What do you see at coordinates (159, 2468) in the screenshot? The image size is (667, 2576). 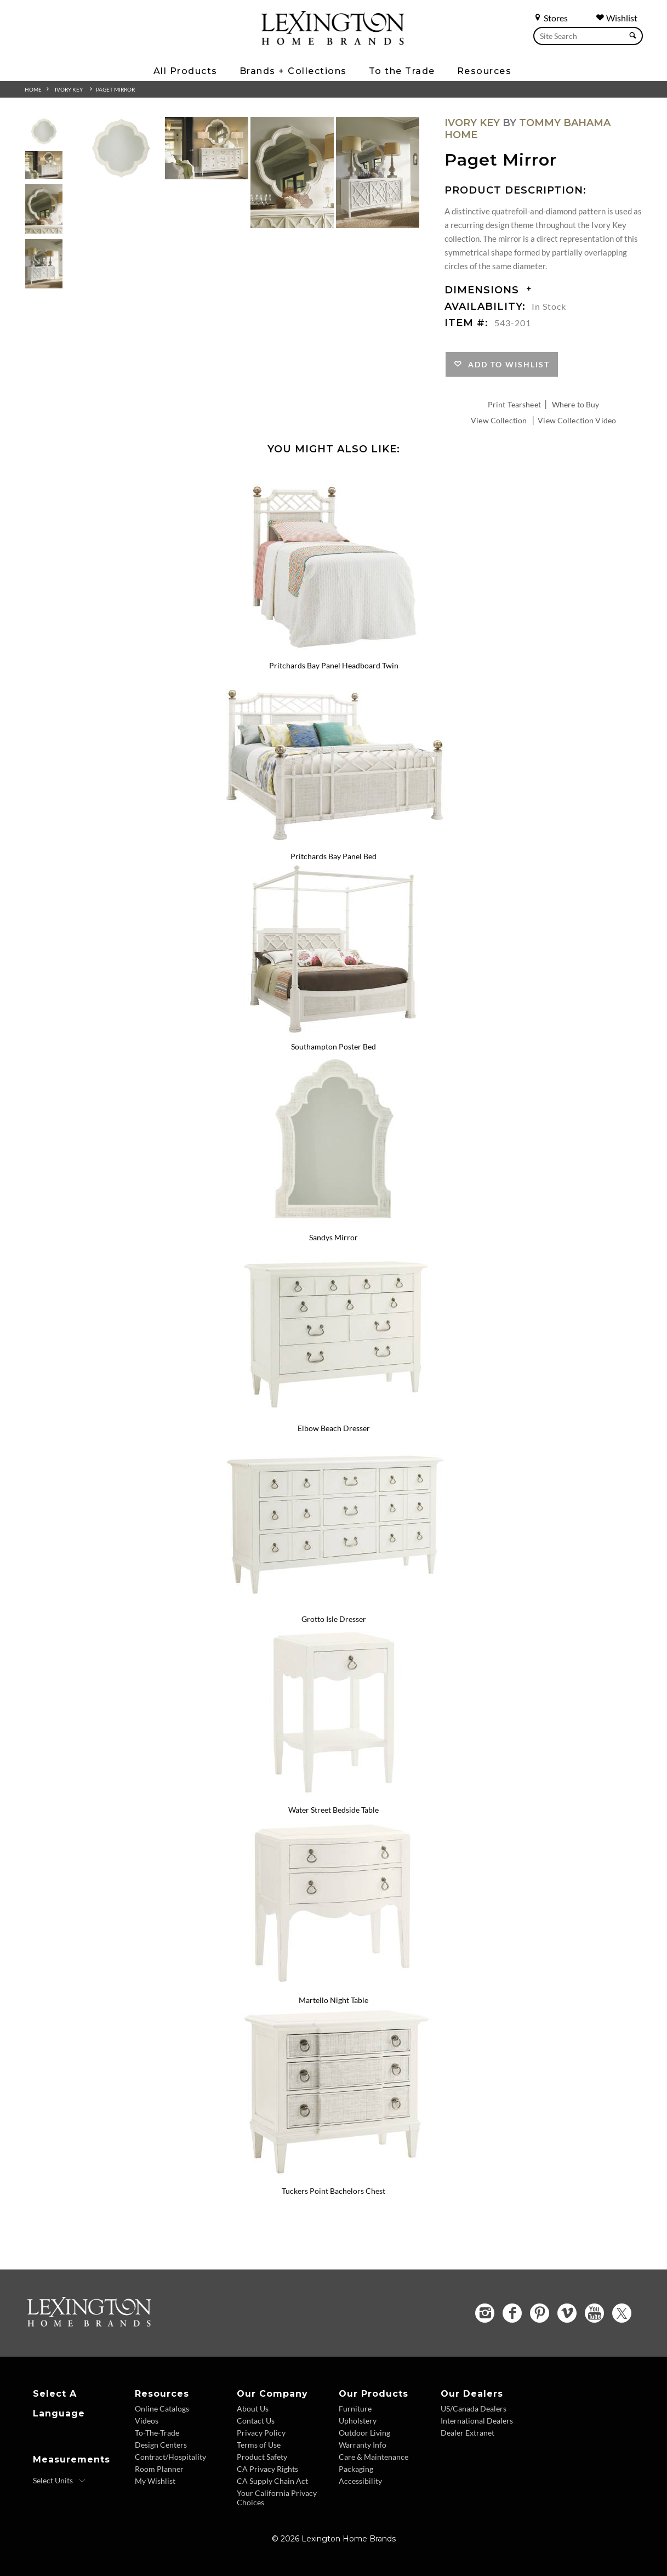 I see `Room Planner [Room Planner - Footer Link - Opens in new tab]` at bounding box center [159, 2468].